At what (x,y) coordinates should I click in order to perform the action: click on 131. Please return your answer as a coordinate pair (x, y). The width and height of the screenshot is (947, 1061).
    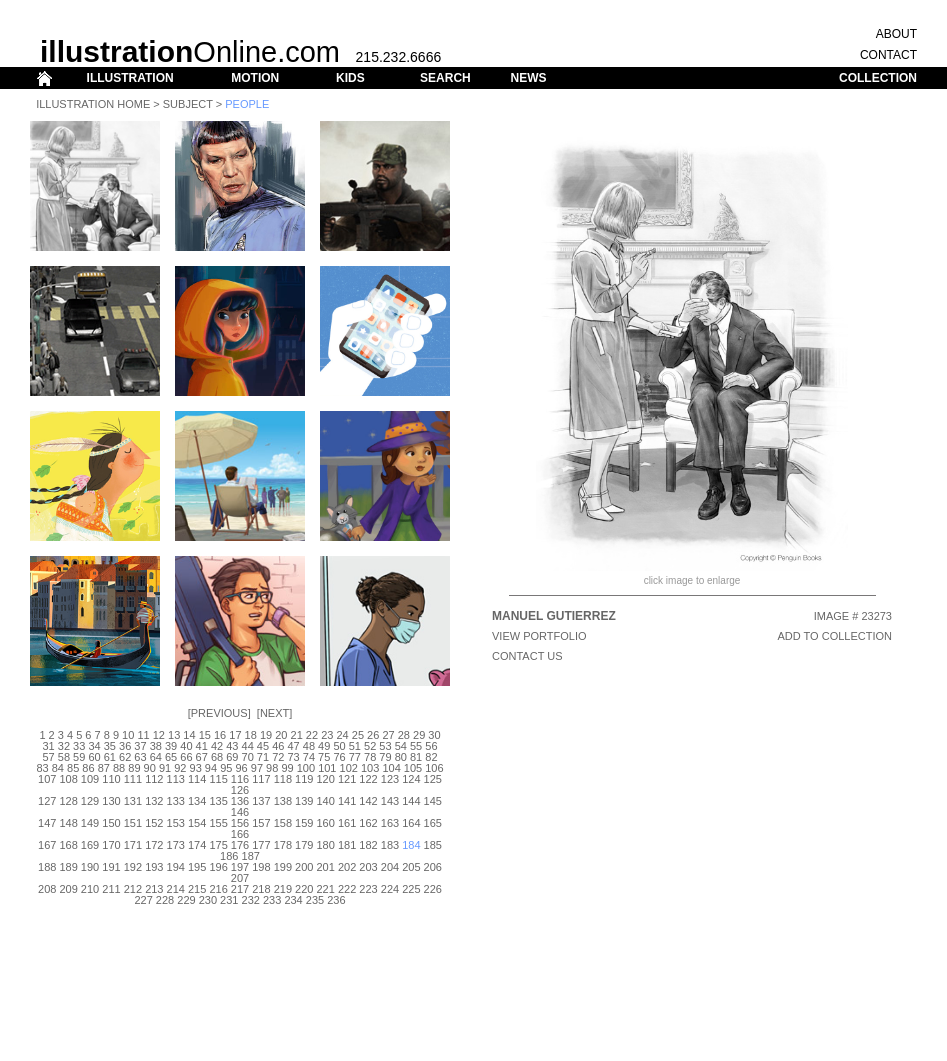
    Looking at the image, I should click on (133, 801).